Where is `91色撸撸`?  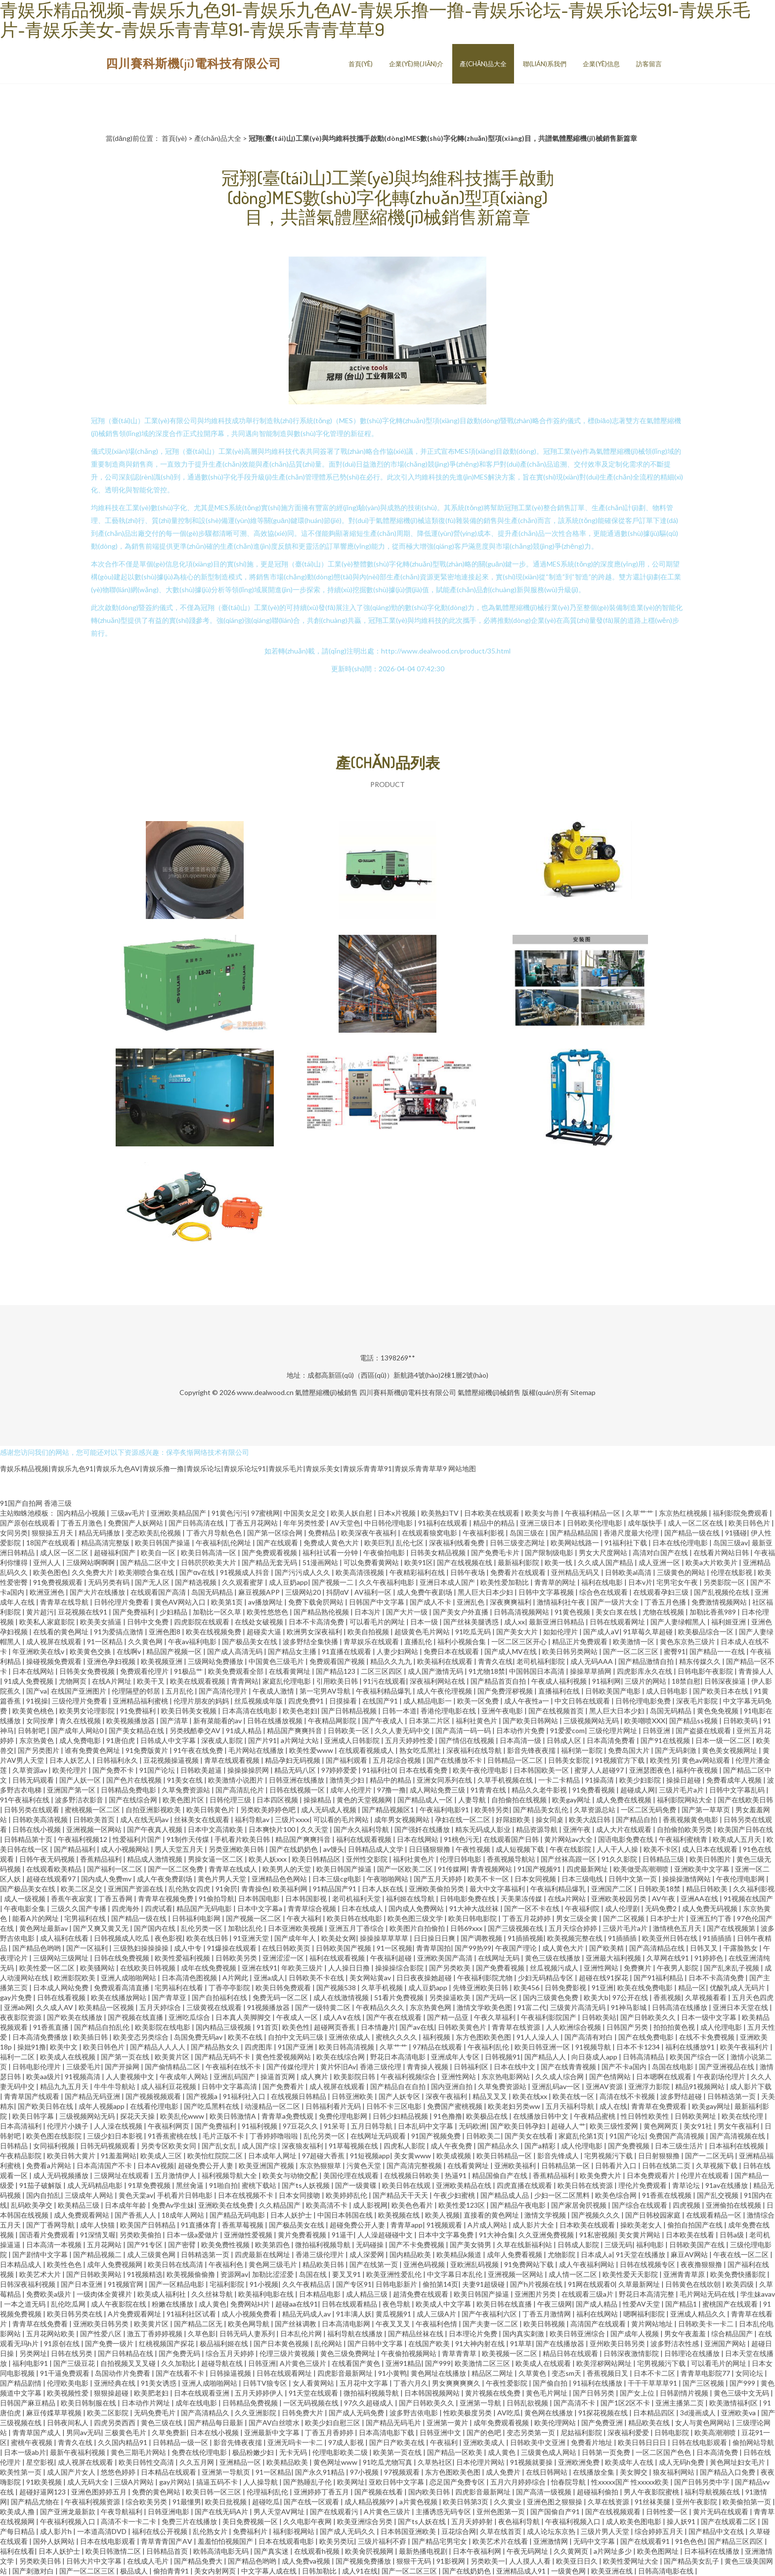 91色撸撸 is located at coordinates (447, 2116).